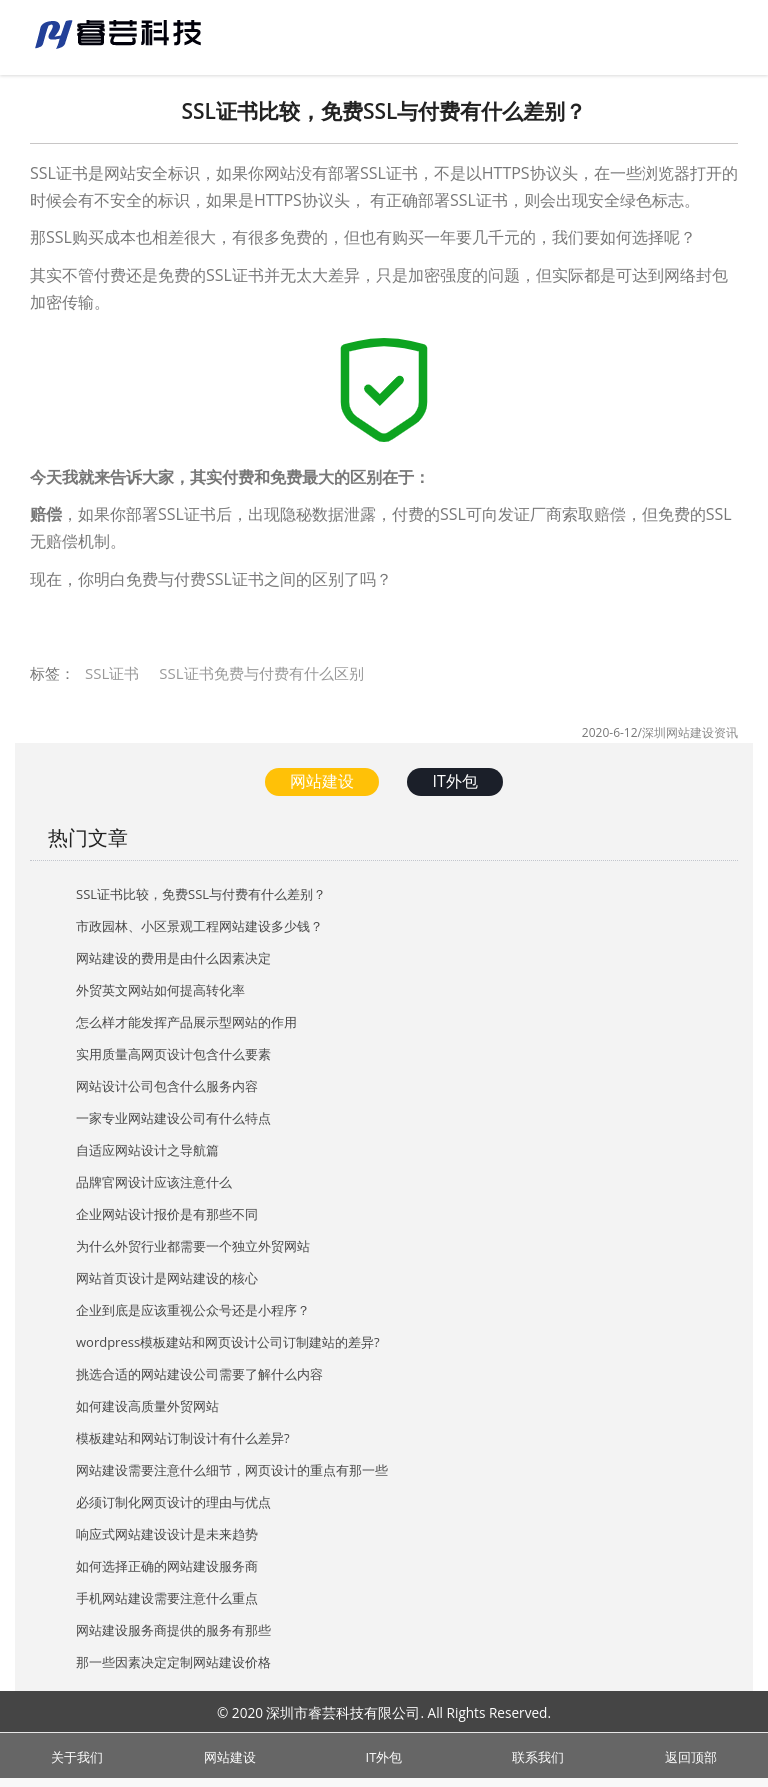 The image size is (768, 1787). Describe the element at coordinates (186, 1022) in the screenshot. I see `怎么样才能发挥产品展示型网站的作用` at that location.